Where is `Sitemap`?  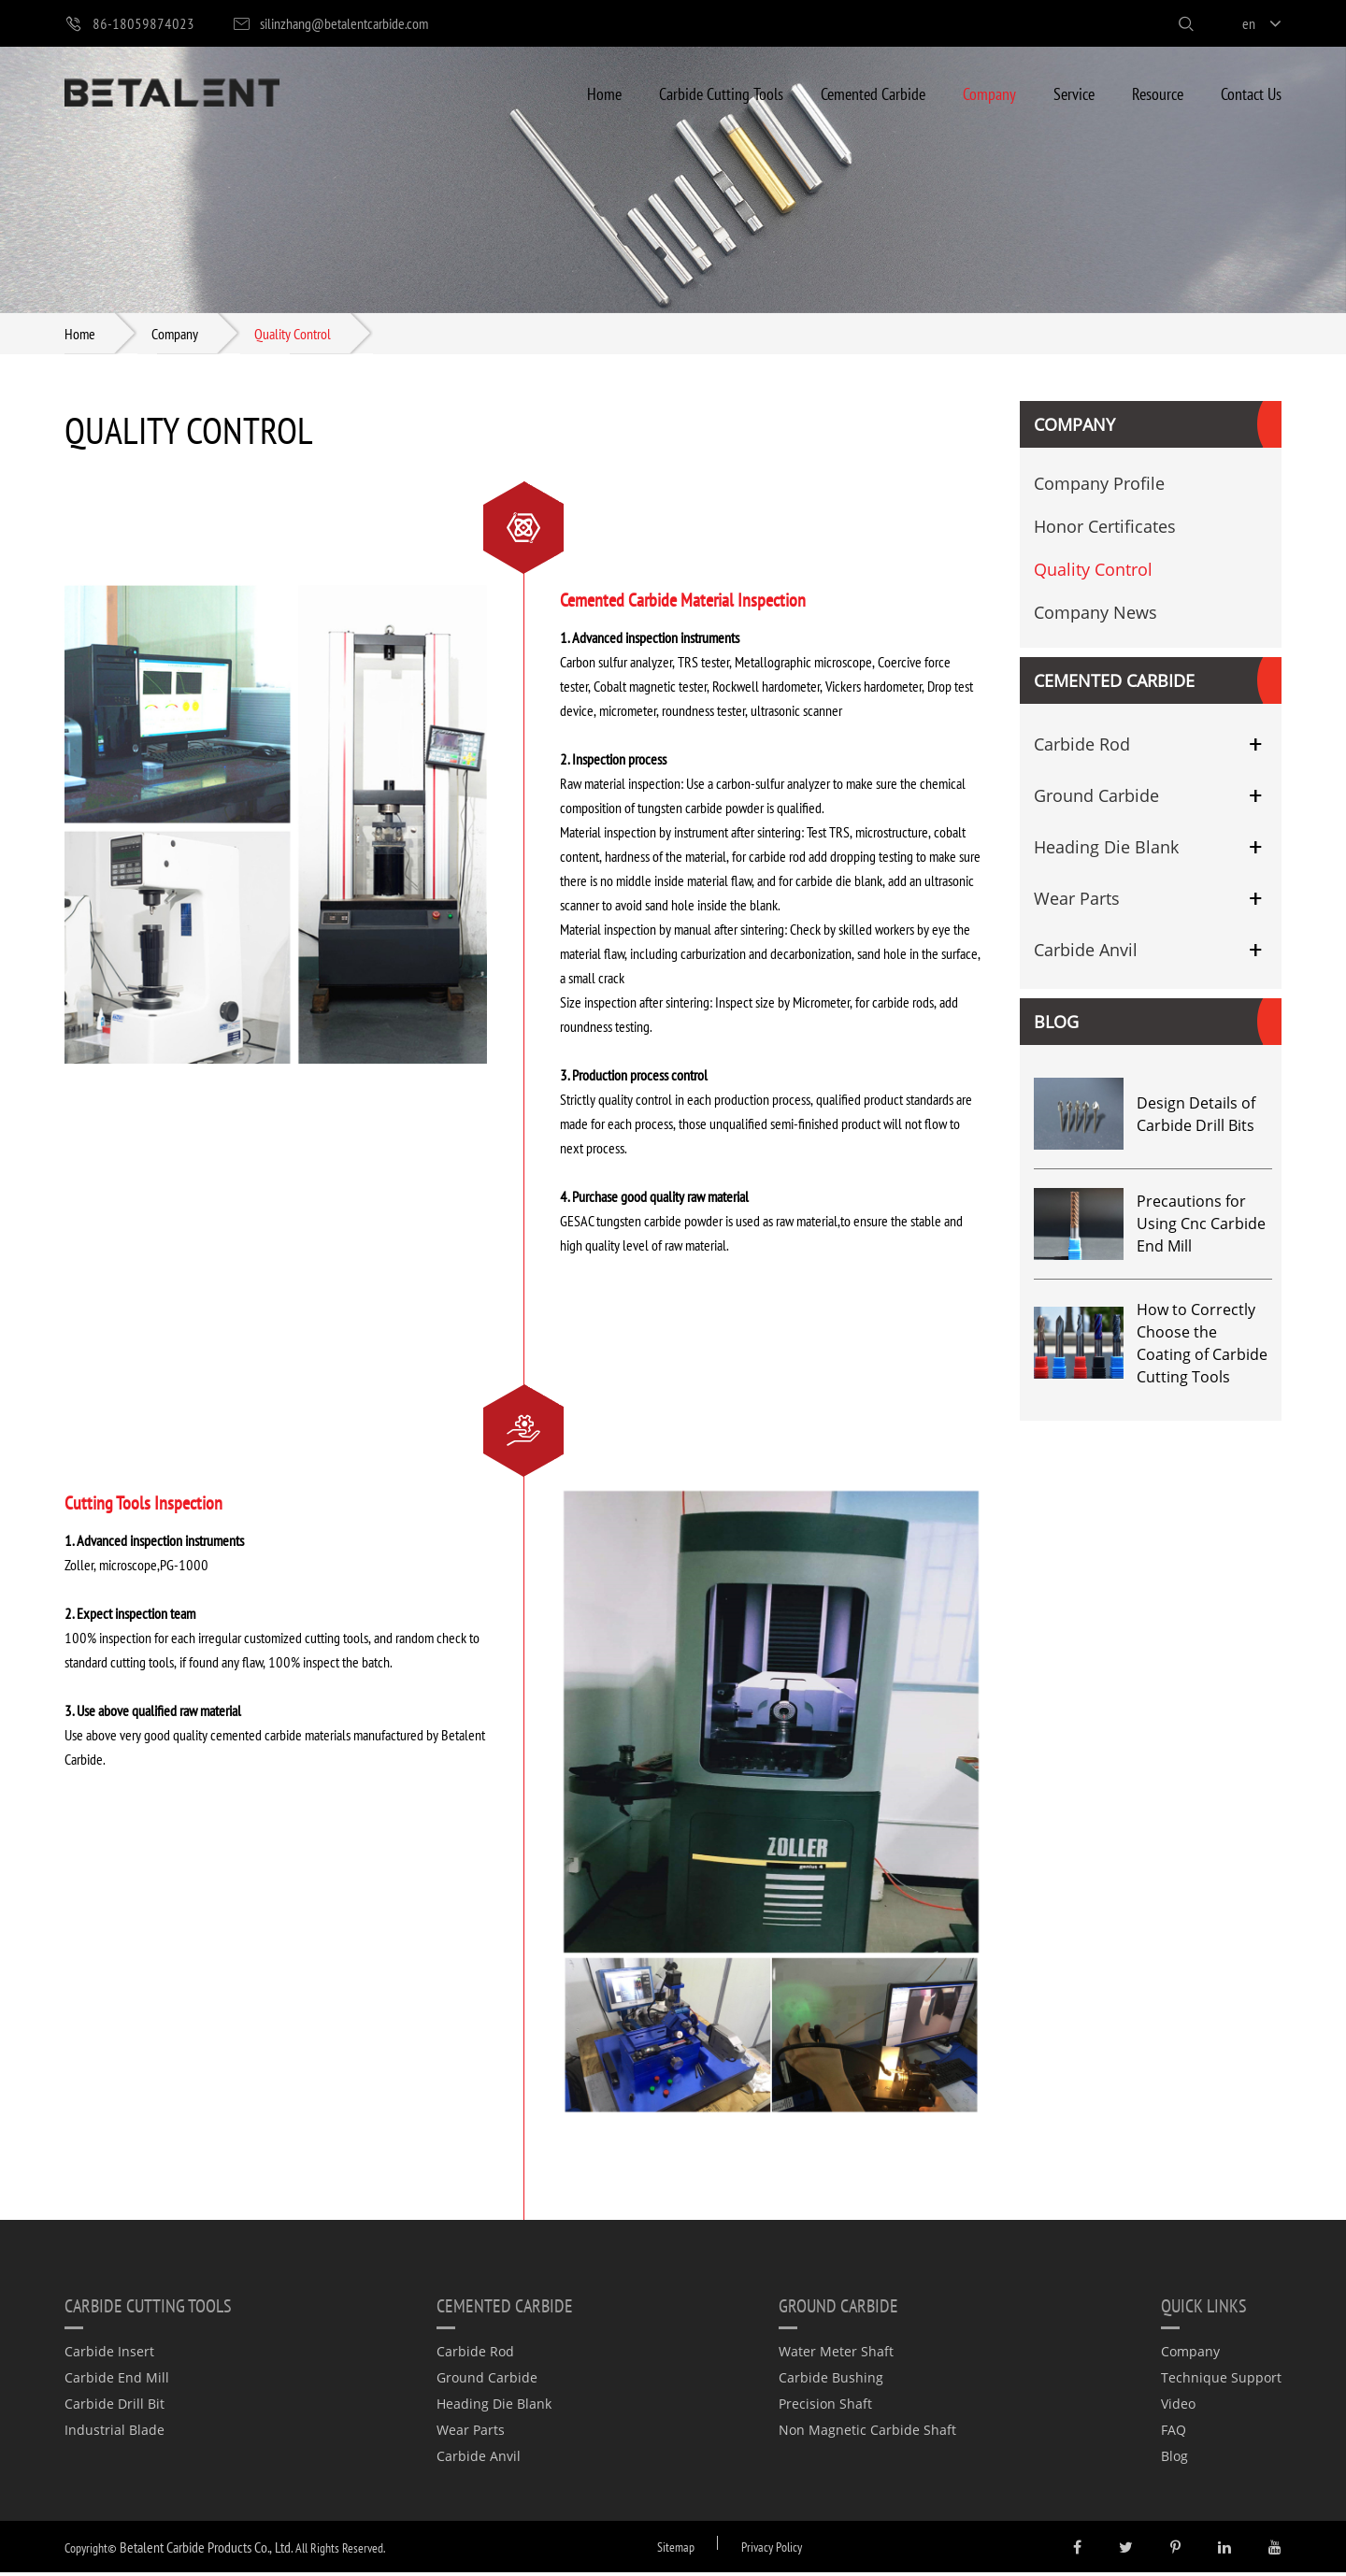
Sitemap is located at coordinates (675, 2550).